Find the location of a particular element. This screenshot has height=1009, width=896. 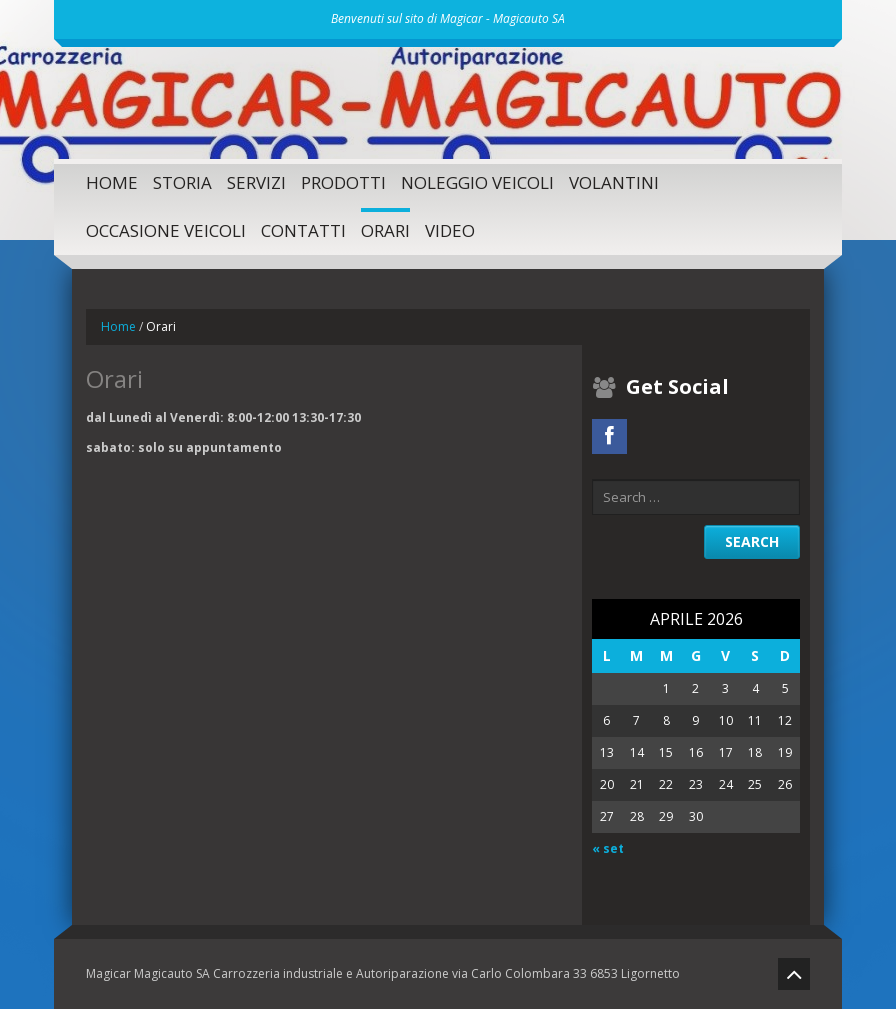

Home is located at coordinates (112, 182).